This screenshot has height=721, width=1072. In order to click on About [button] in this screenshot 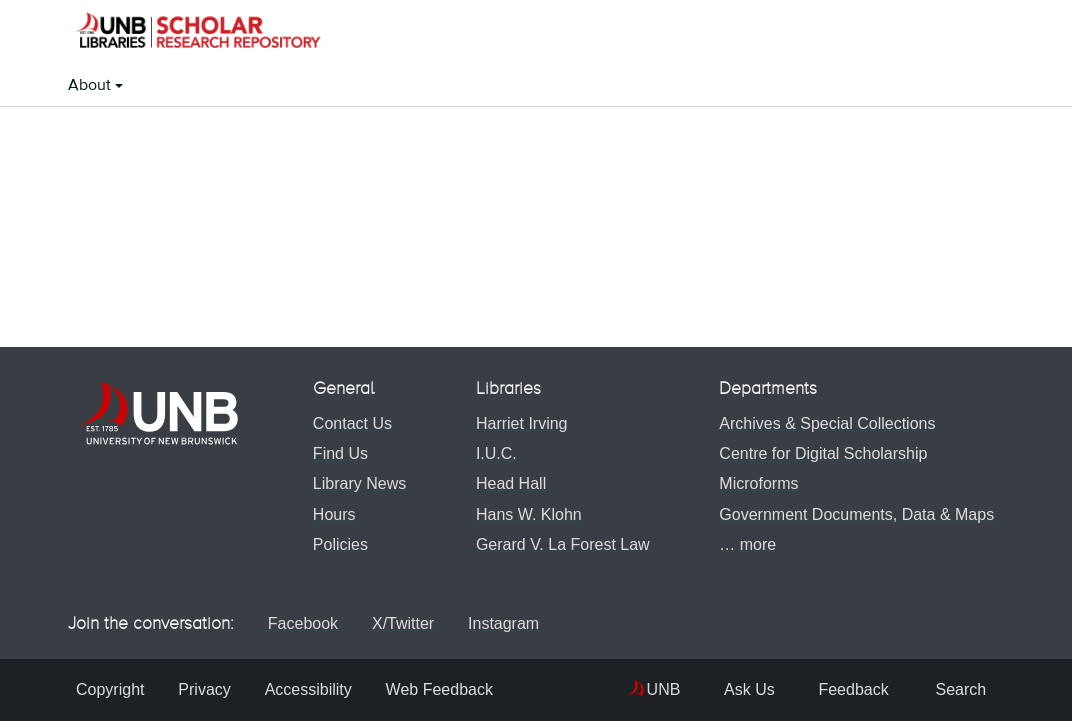, I will do `click(91, 86)`.